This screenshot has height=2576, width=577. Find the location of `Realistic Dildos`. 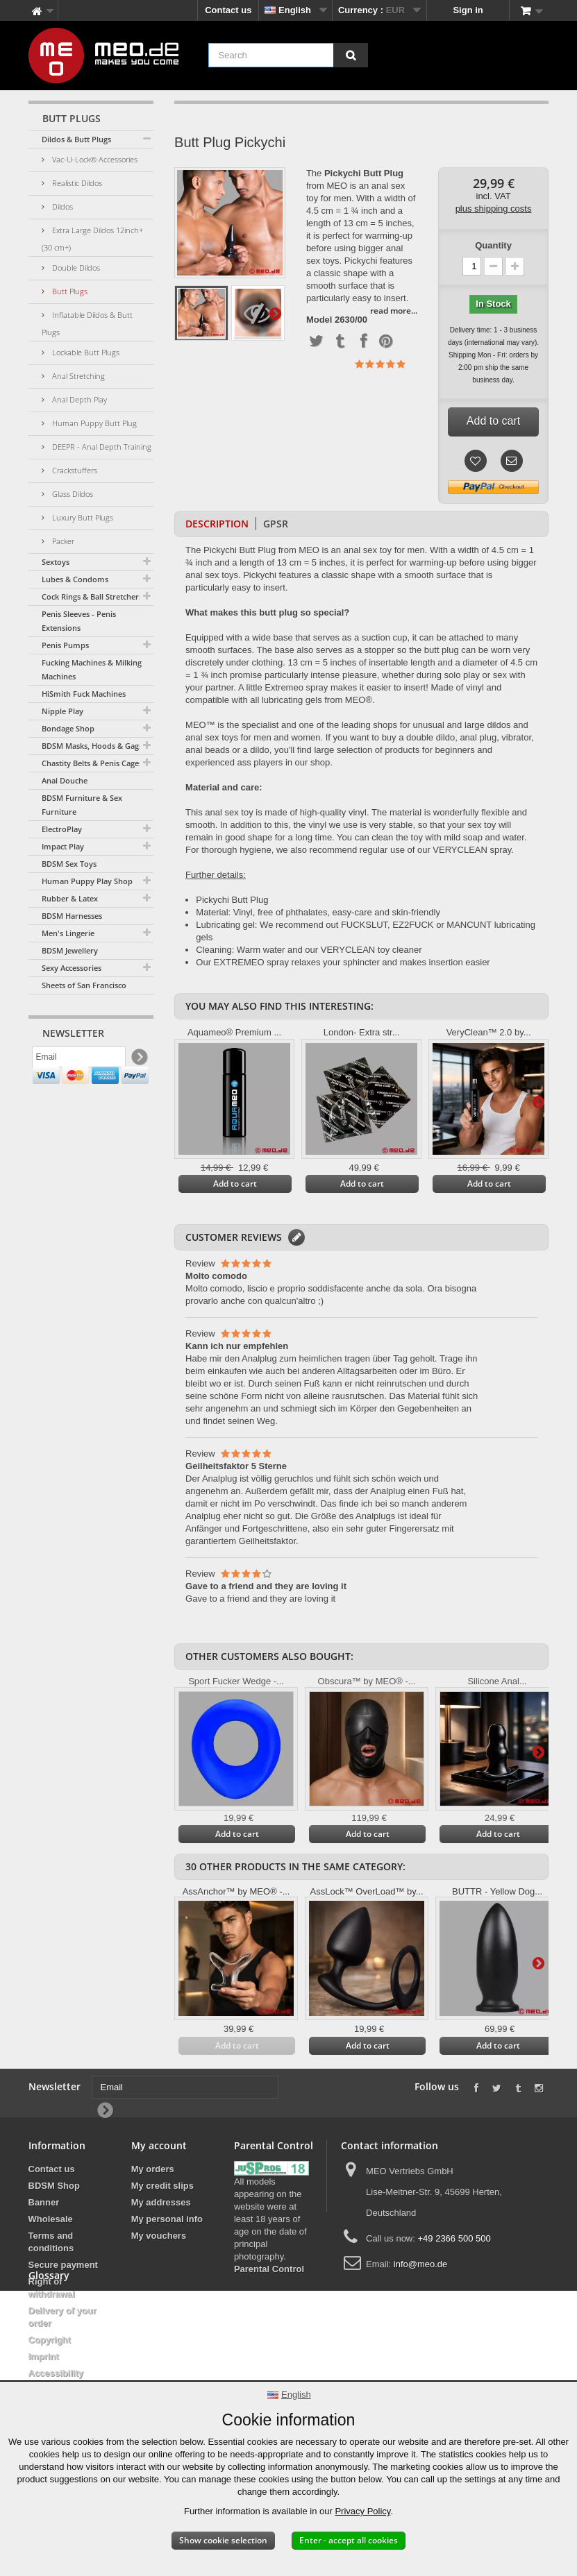

Realistic Dildos is located at coordinates (76, 183).